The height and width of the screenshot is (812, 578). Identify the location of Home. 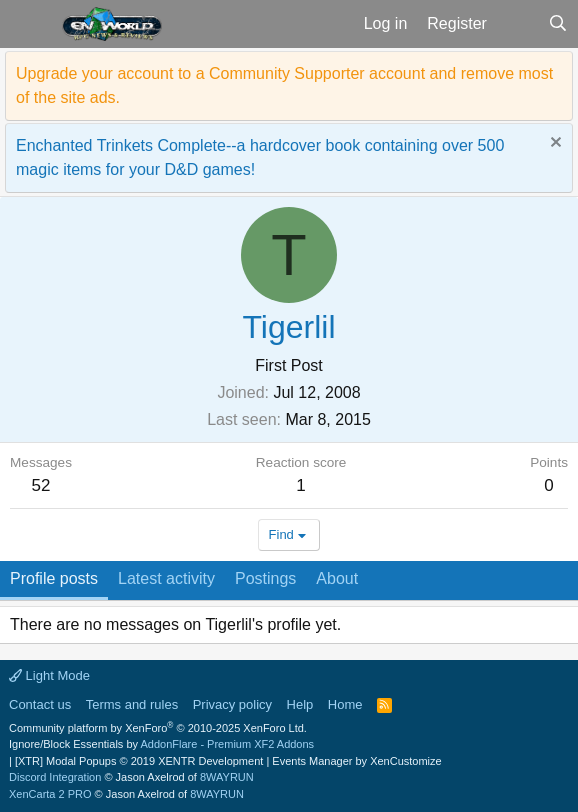
(345, 704).